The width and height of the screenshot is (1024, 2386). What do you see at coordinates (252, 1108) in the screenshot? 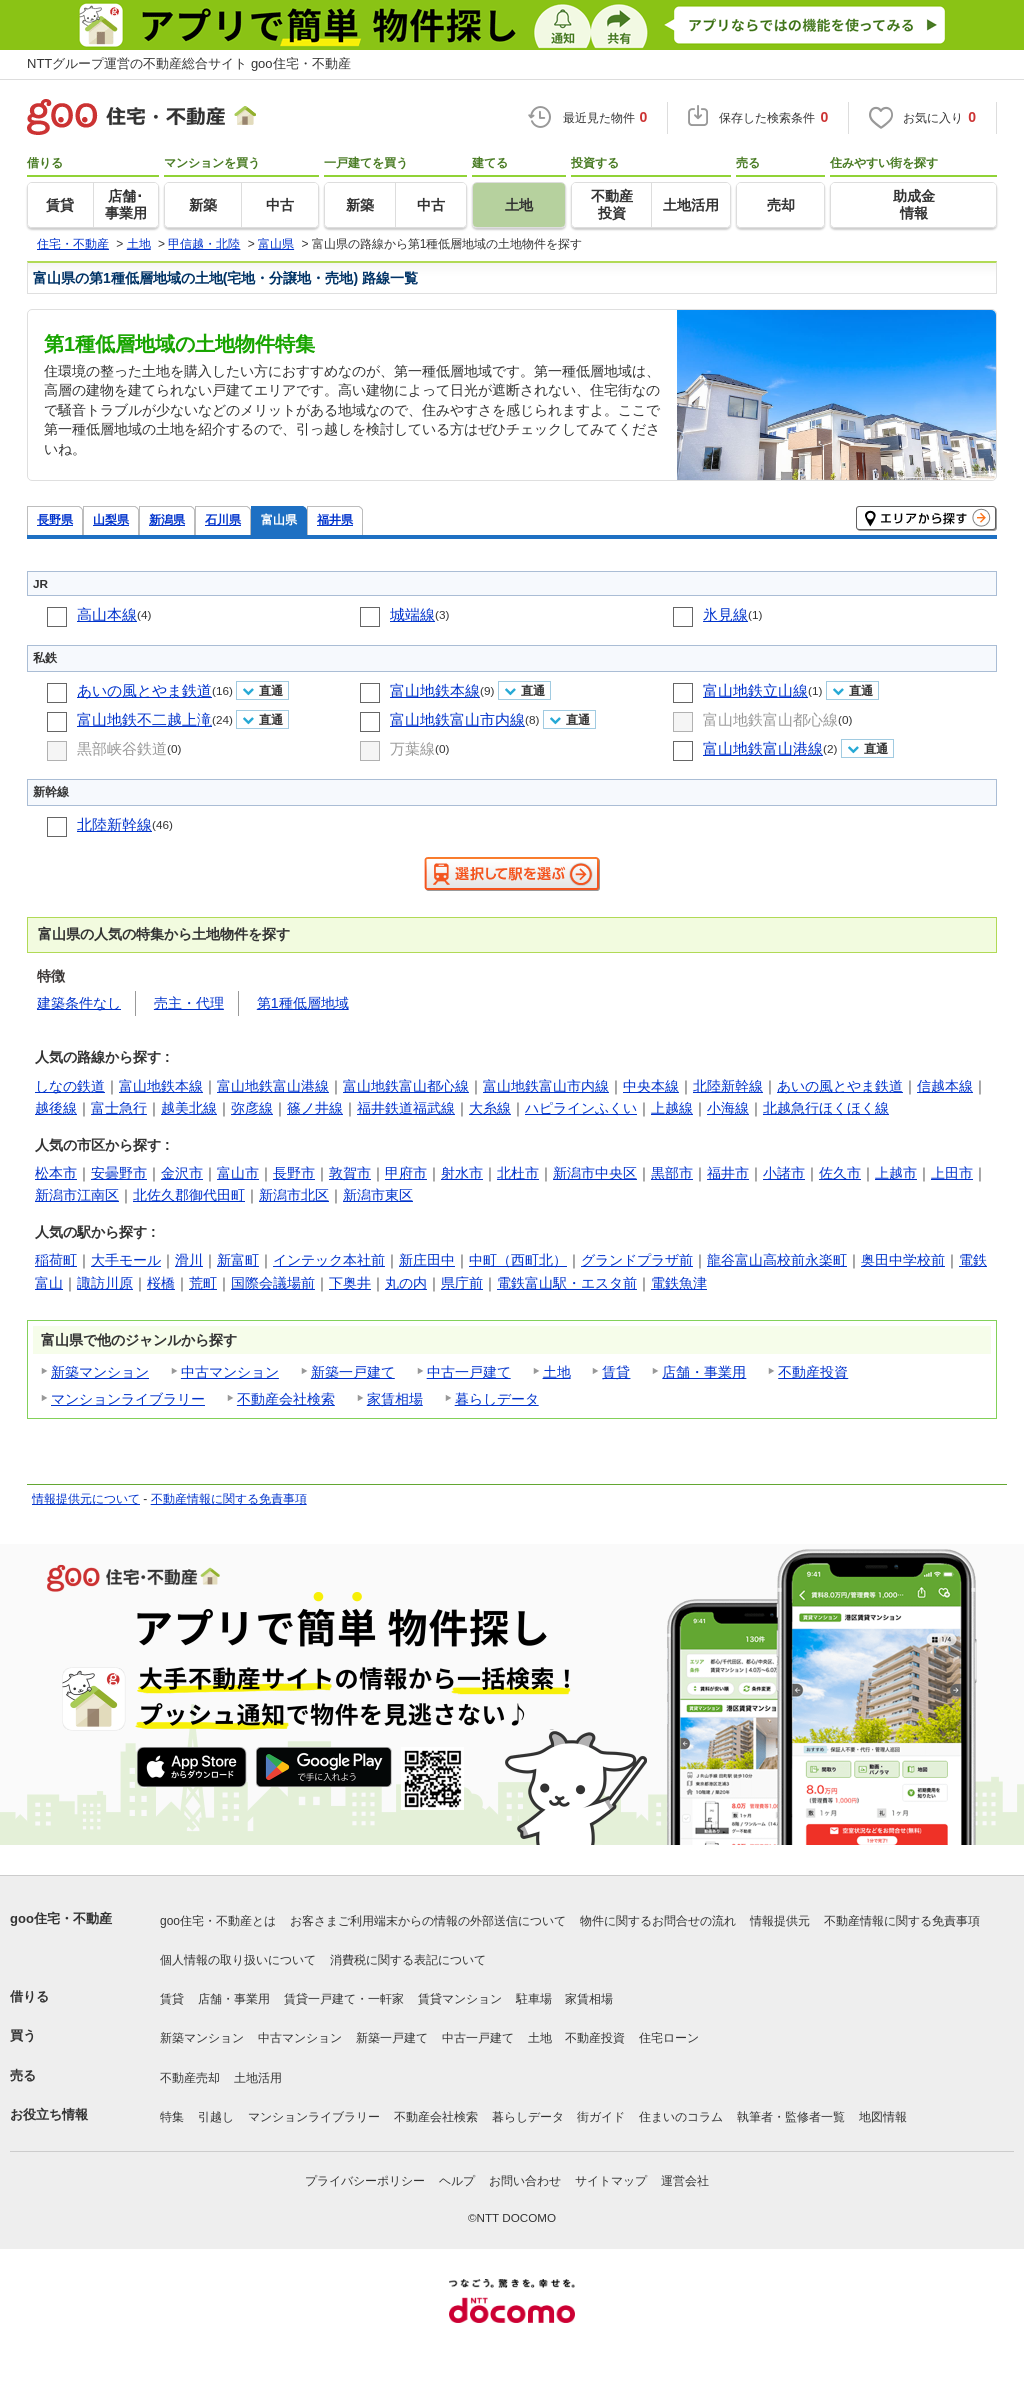
I see `弥彦線` at bounding box center [252, 1108].